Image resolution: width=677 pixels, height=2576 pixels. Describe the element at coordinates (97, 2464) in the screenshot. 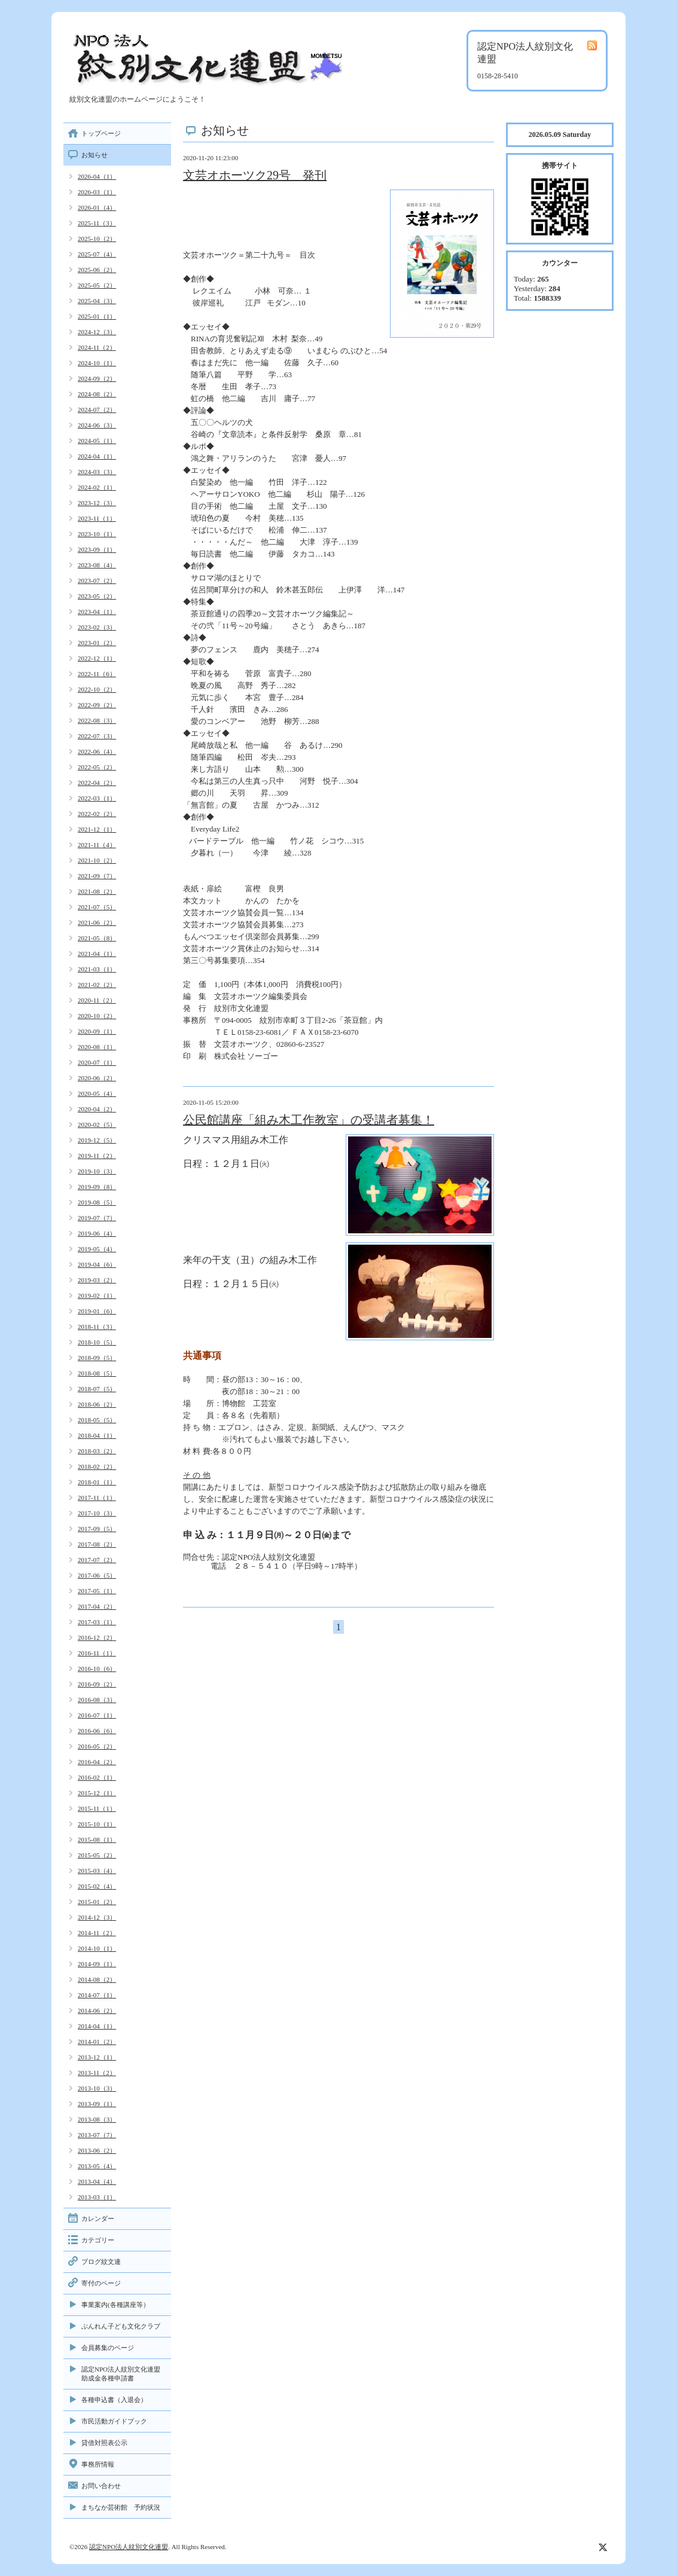

I see `事務所情報` at that location.